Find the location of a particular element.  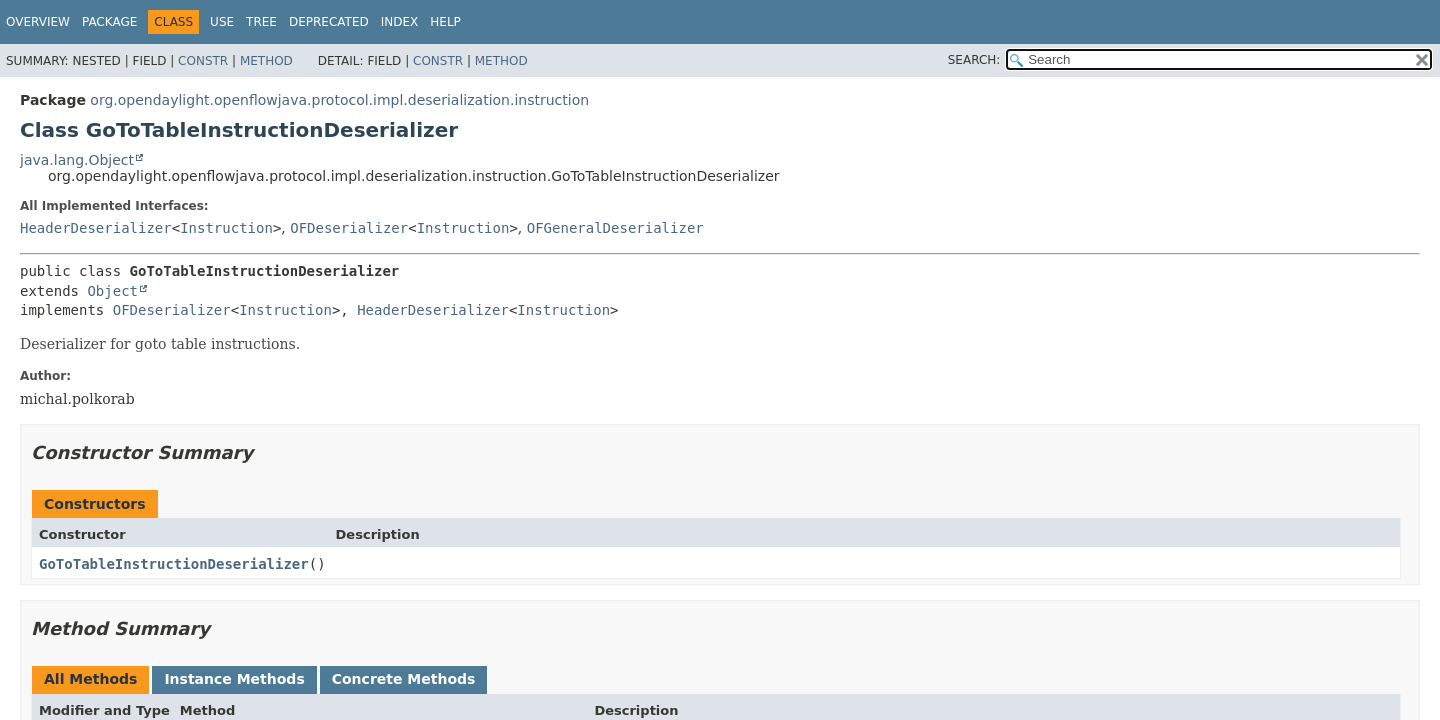

Concrete Methods [tab] is located at coordinates (404, 679).